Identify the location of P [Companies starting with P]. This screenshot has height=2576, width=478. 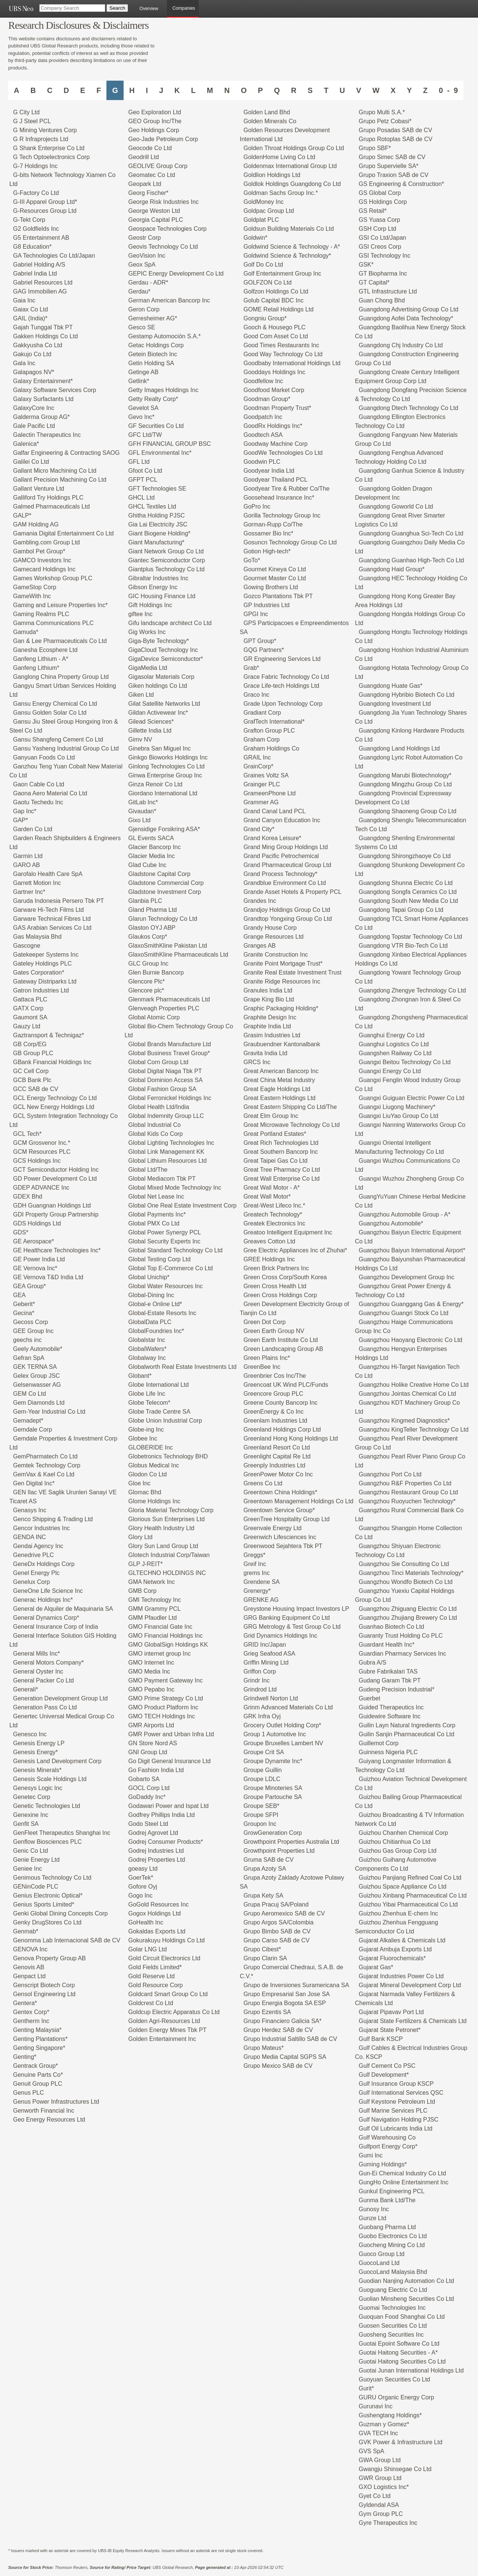
(260, 90).